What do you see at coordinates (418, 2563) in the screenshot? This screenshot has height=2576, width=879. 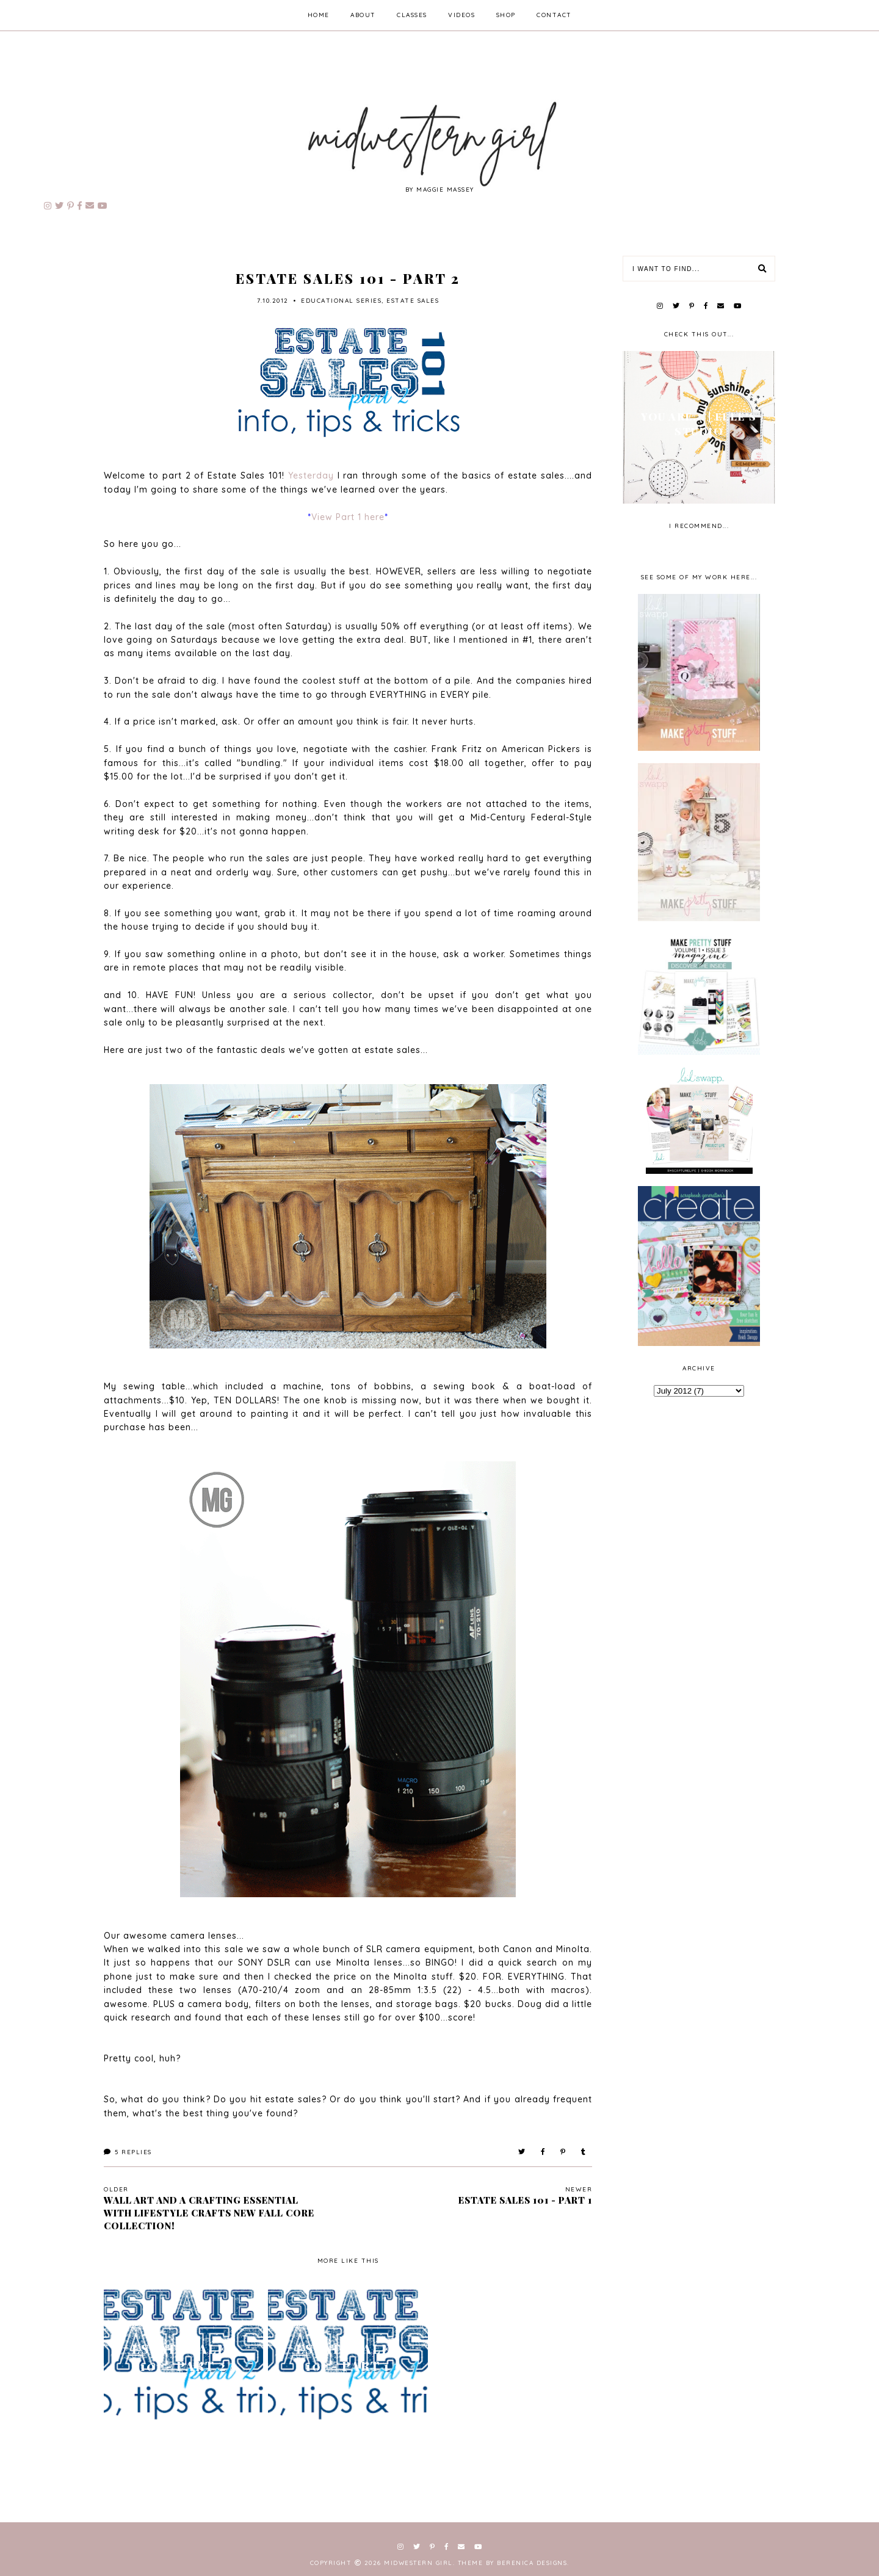 I see `Midwestern Girl` at bounding box center [418, 2563].